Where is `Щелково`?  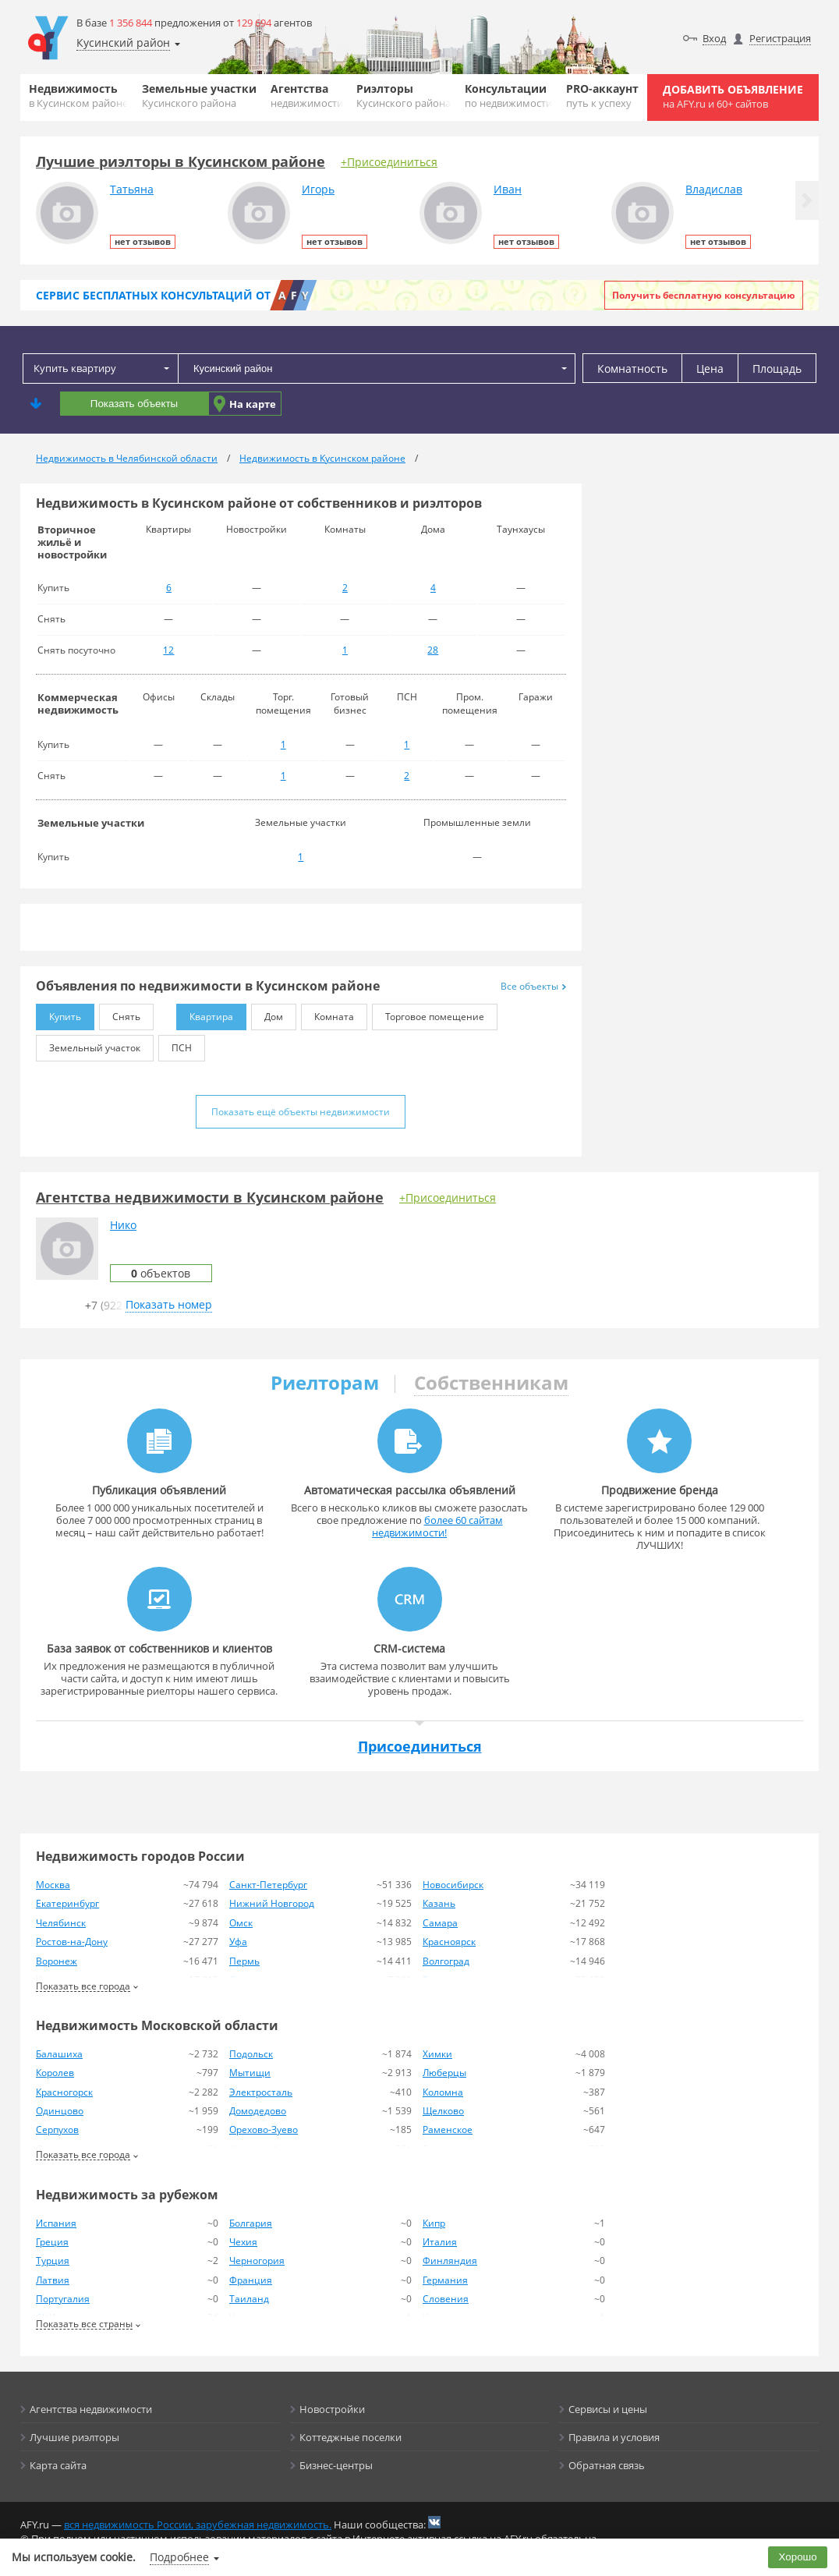
Щелково is located at coordinates (443, 2110).